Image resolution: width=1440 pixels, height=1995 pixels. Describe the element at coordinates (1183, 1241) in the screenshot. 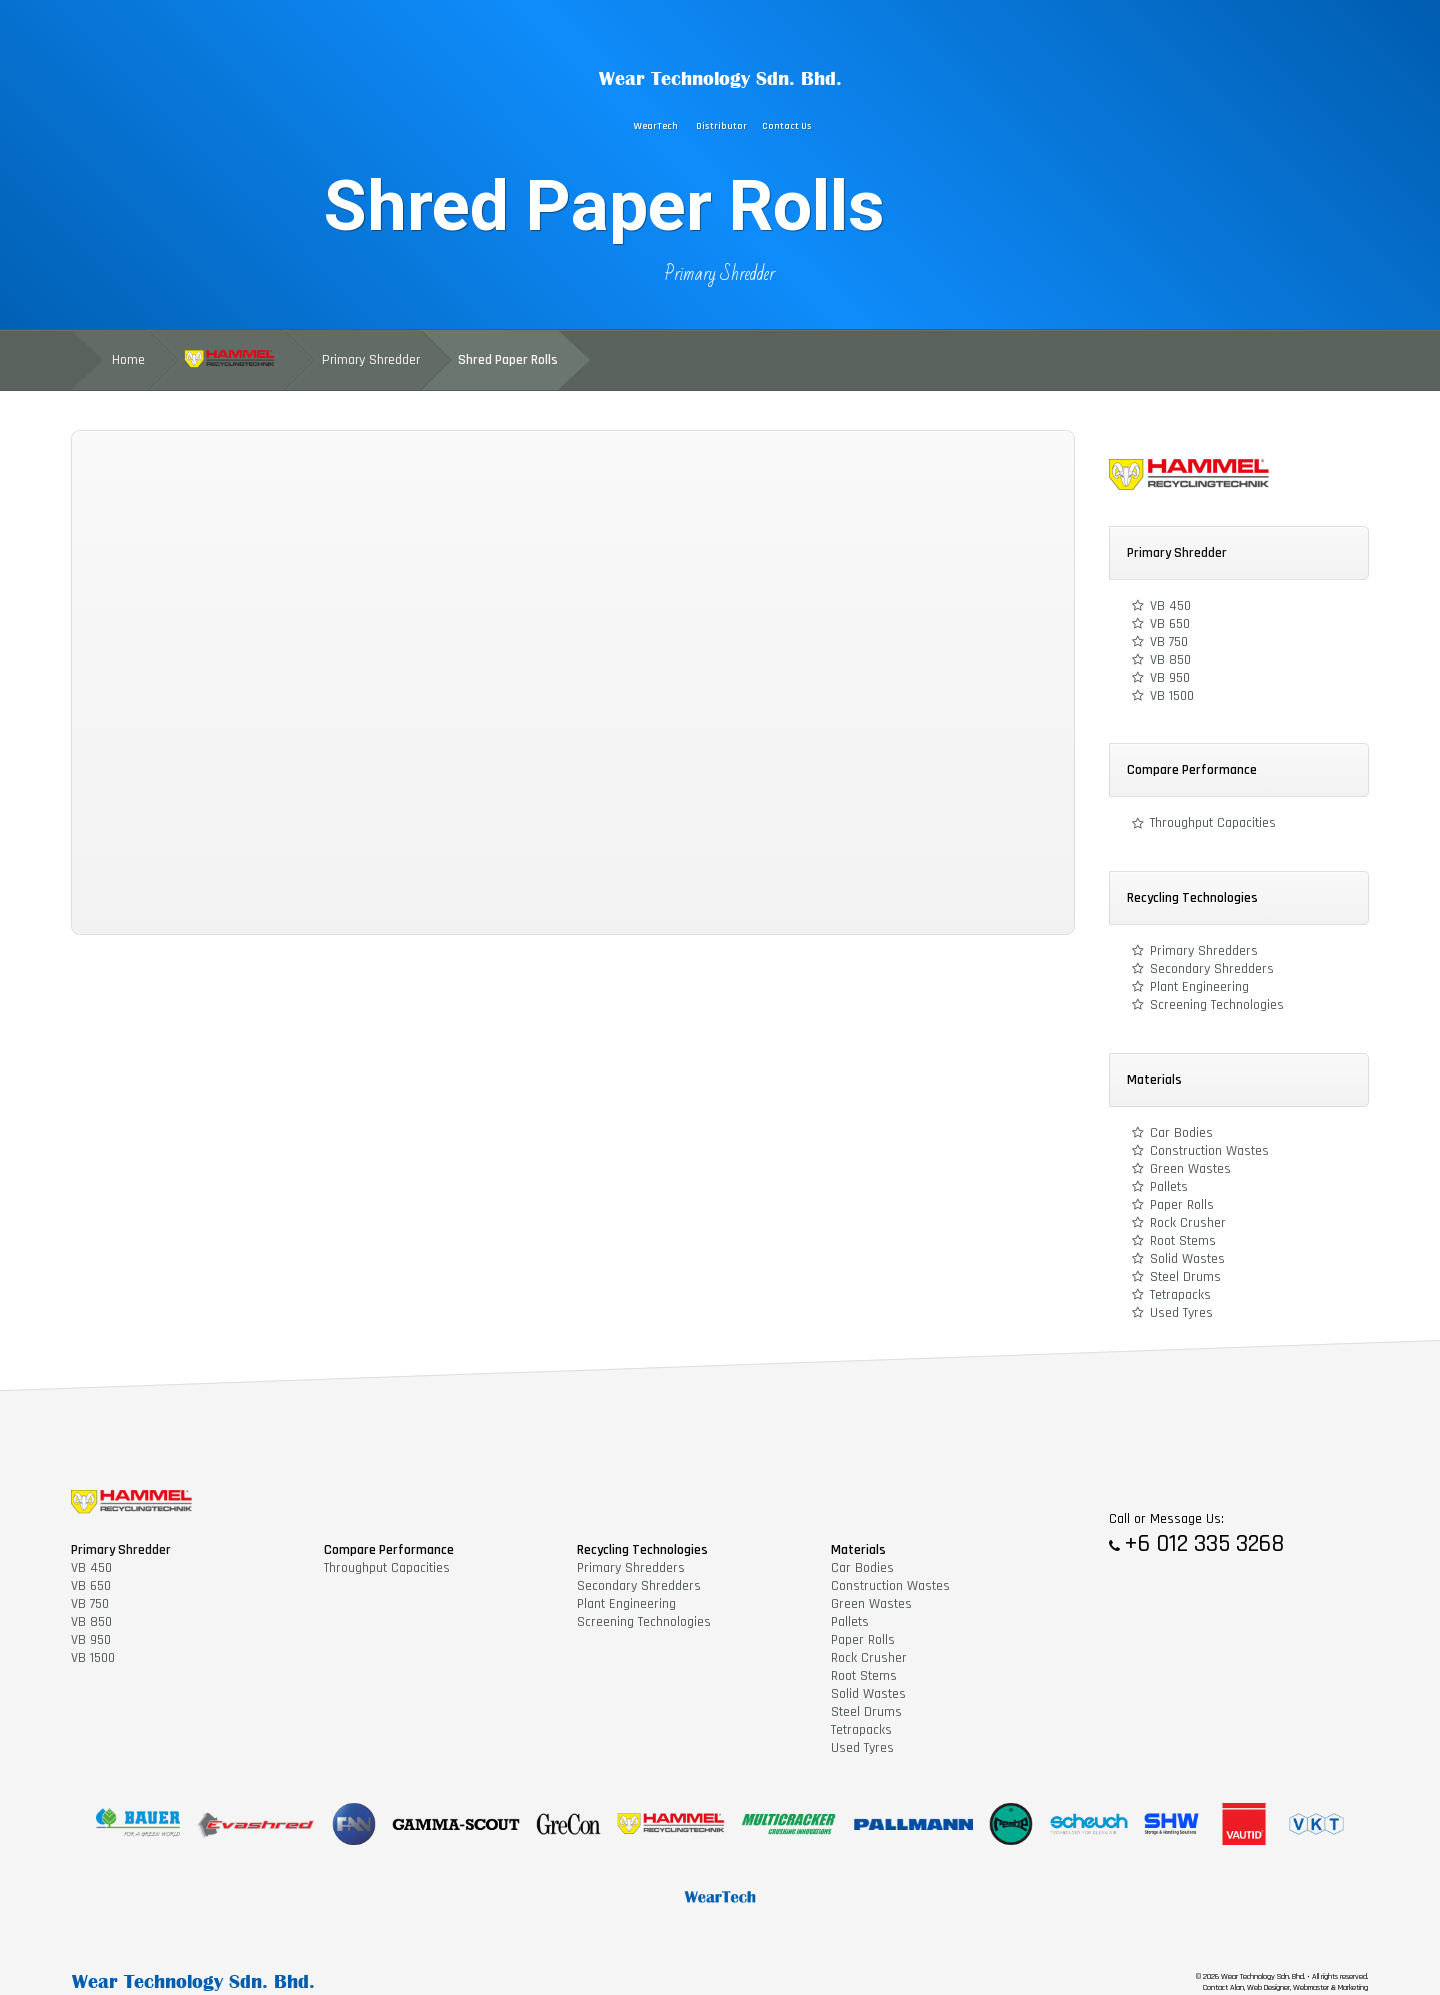

I see `Root Stems` at that location.